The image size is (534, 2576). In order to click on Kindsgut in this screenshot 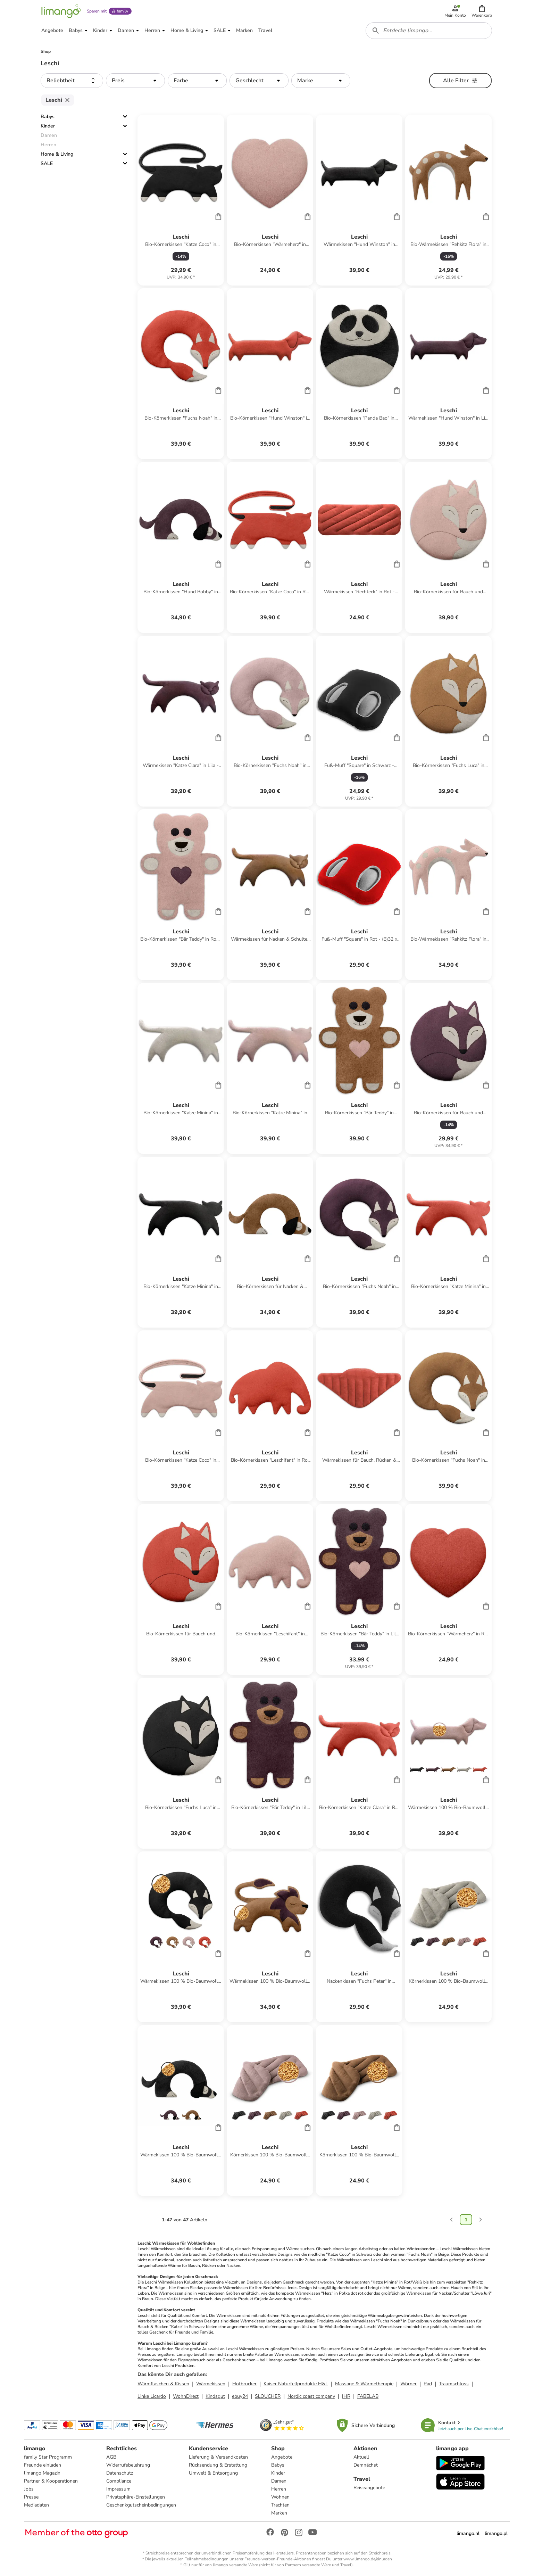, I will do `click(215, 2396)`.